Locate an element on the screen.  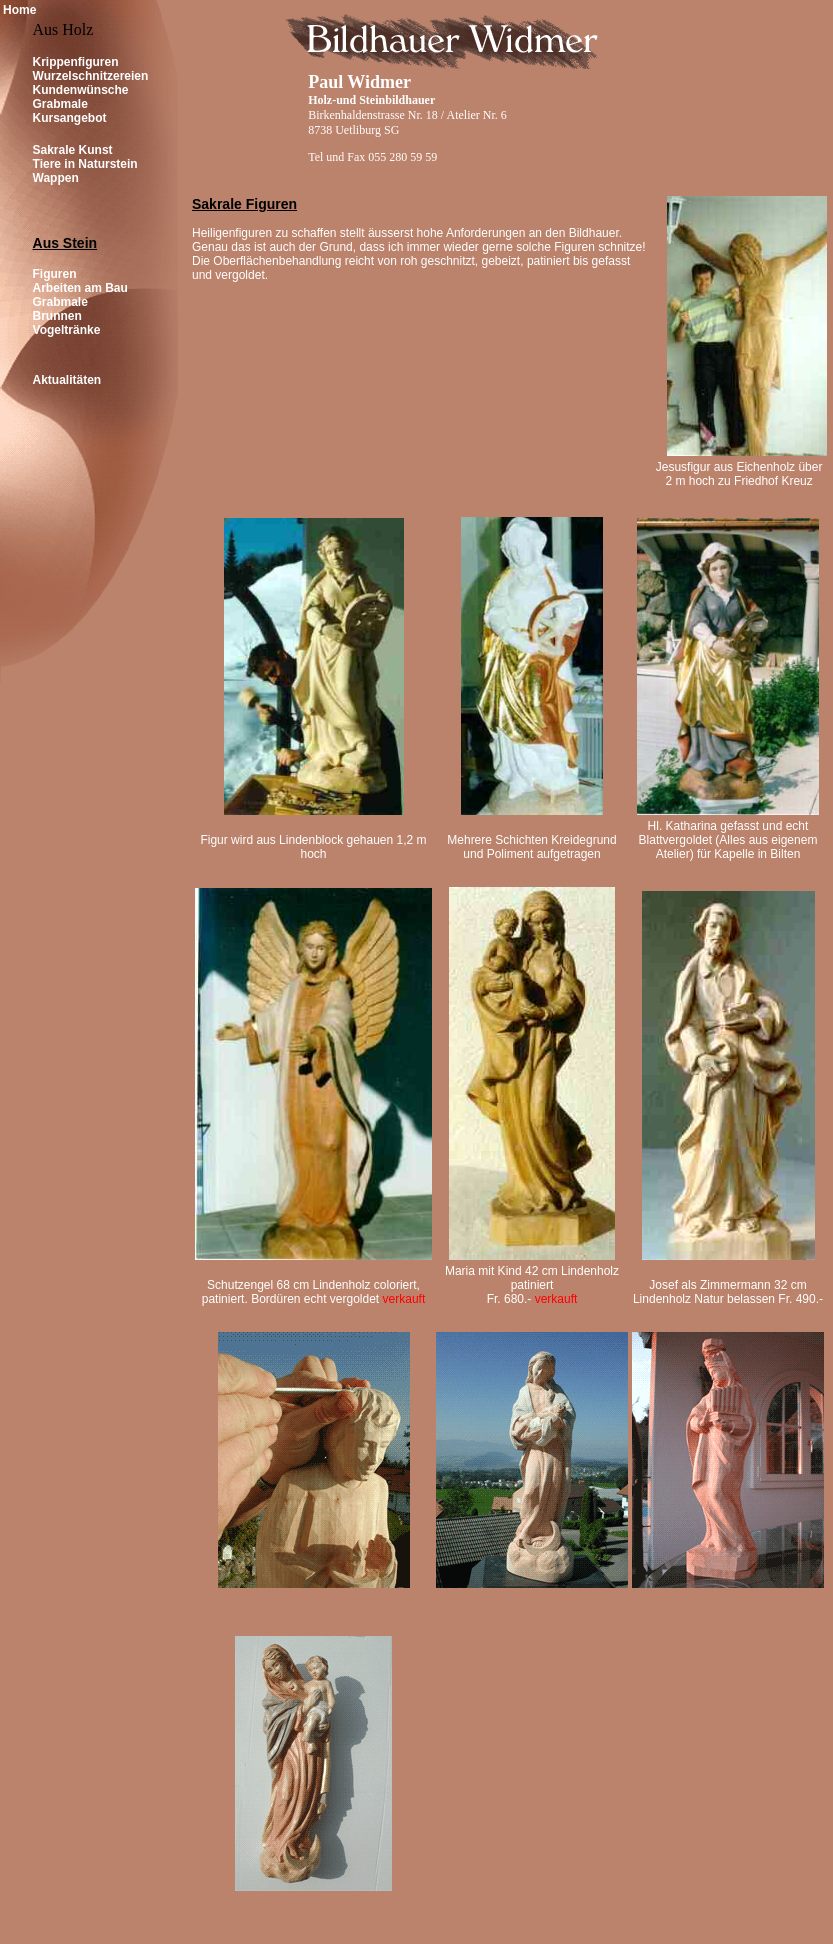
Wurzelschnitzereien is located at coordinates (91, 76).